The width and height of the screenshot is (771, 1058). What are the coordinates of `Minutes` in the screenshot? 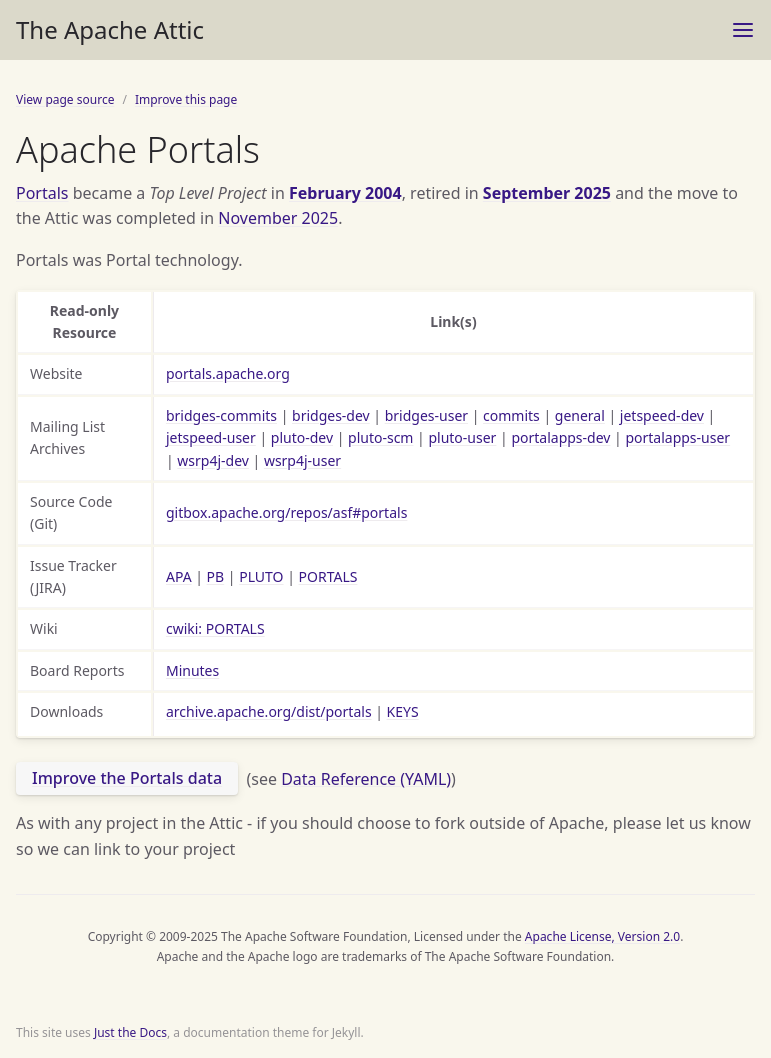 It's located at (192, 670).